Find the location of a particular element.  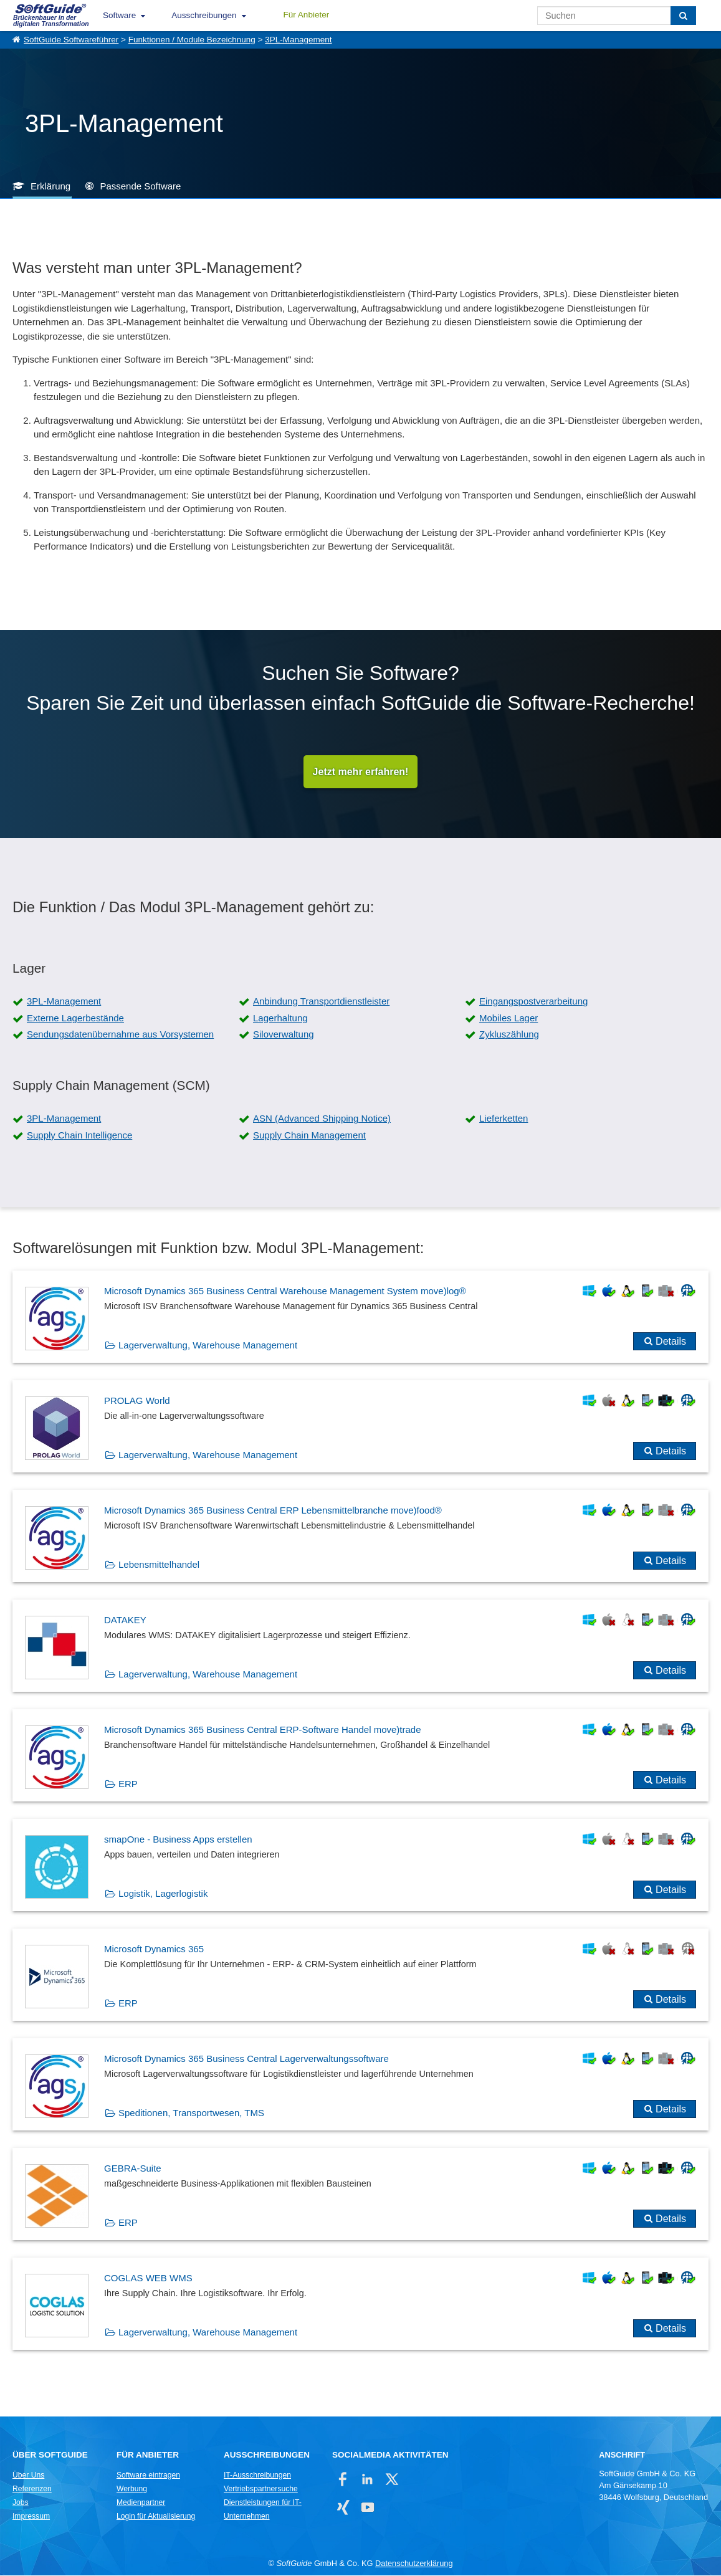

Passende Software is located at coordinates (140, 186).